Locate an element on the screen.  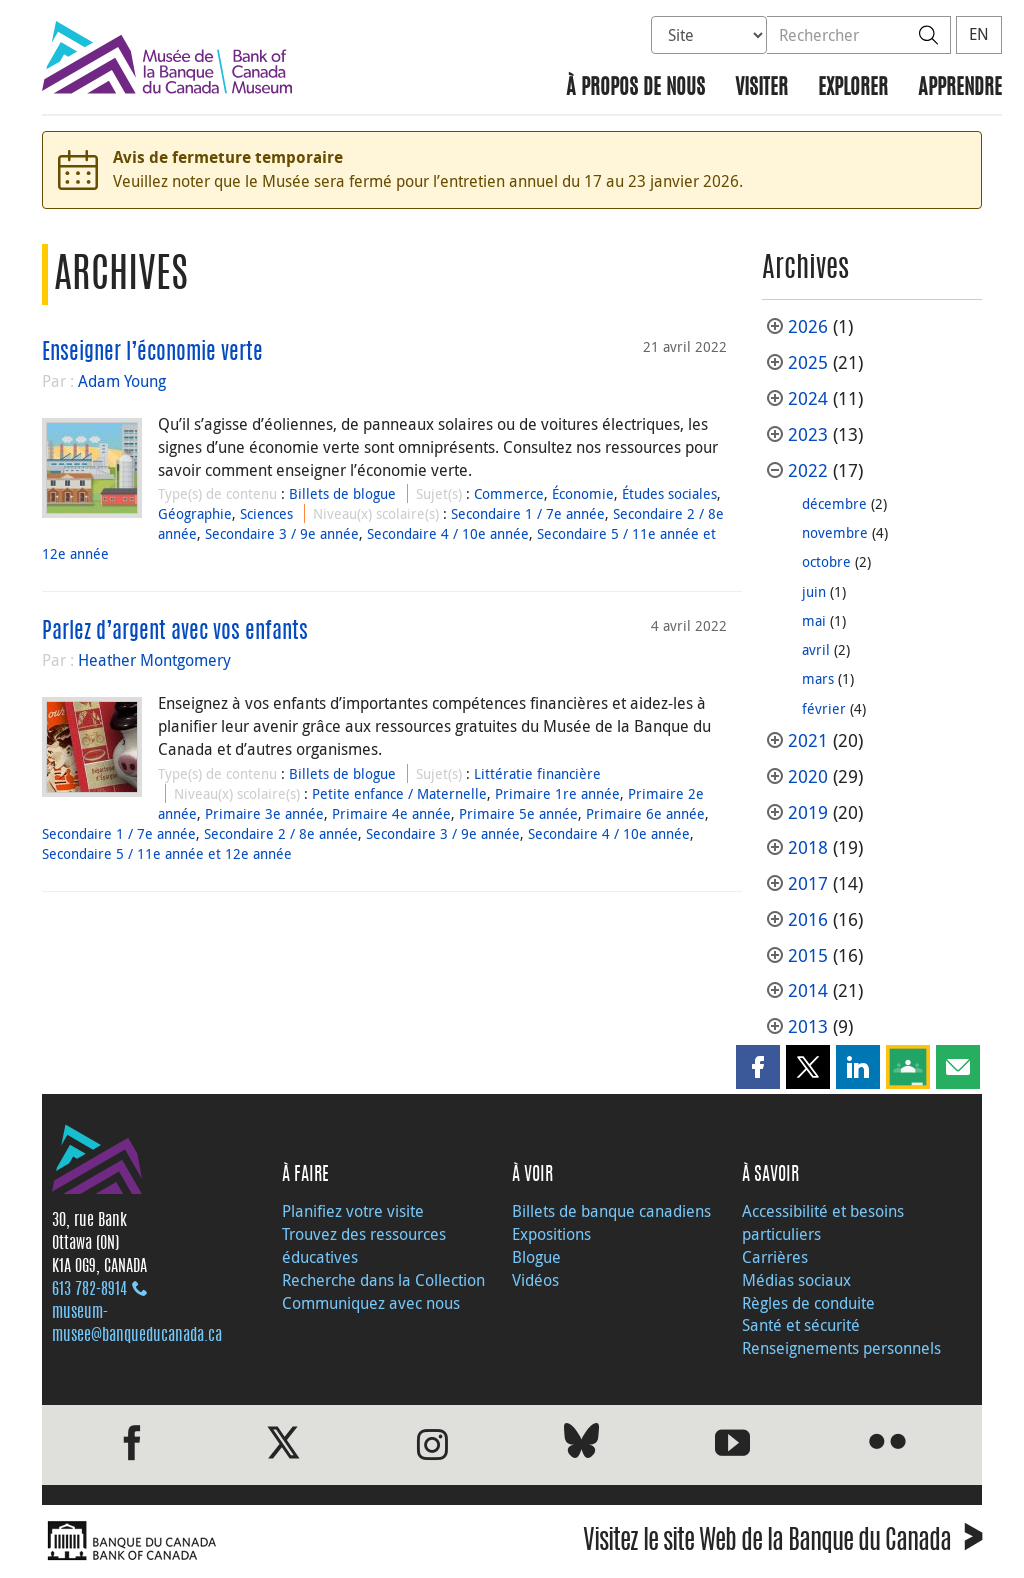
Explorer is located at coordinates (853, 88).